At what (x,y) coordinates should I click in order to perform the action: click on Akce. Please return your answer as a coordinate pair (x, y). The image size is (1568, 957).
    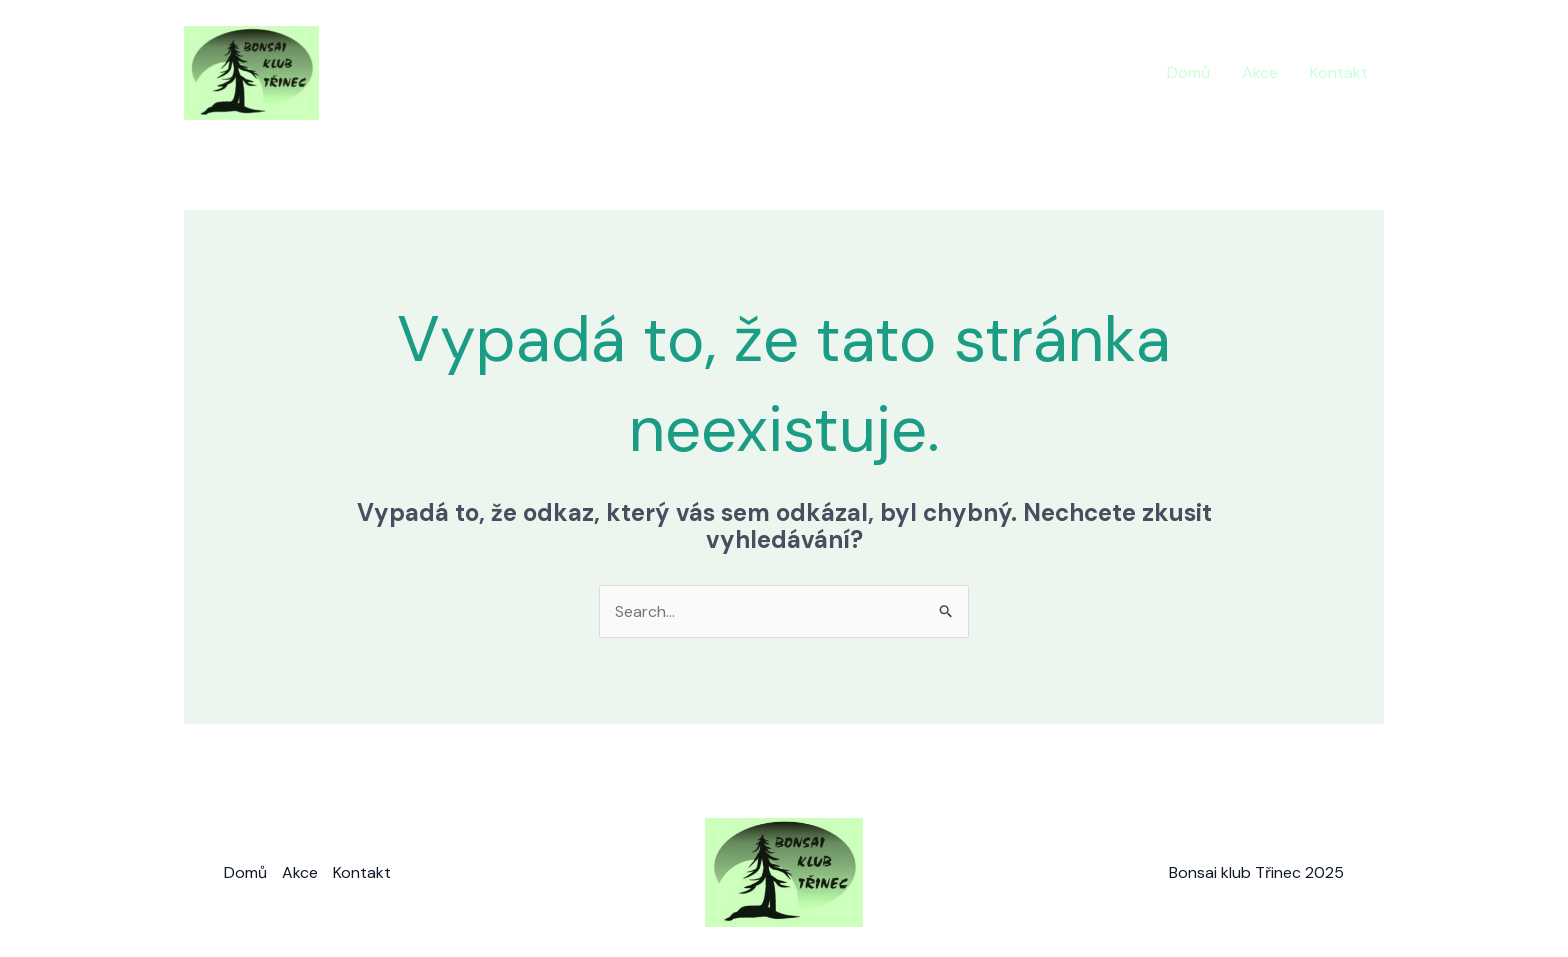
    Looking at the image, I should click on (1260, 72).